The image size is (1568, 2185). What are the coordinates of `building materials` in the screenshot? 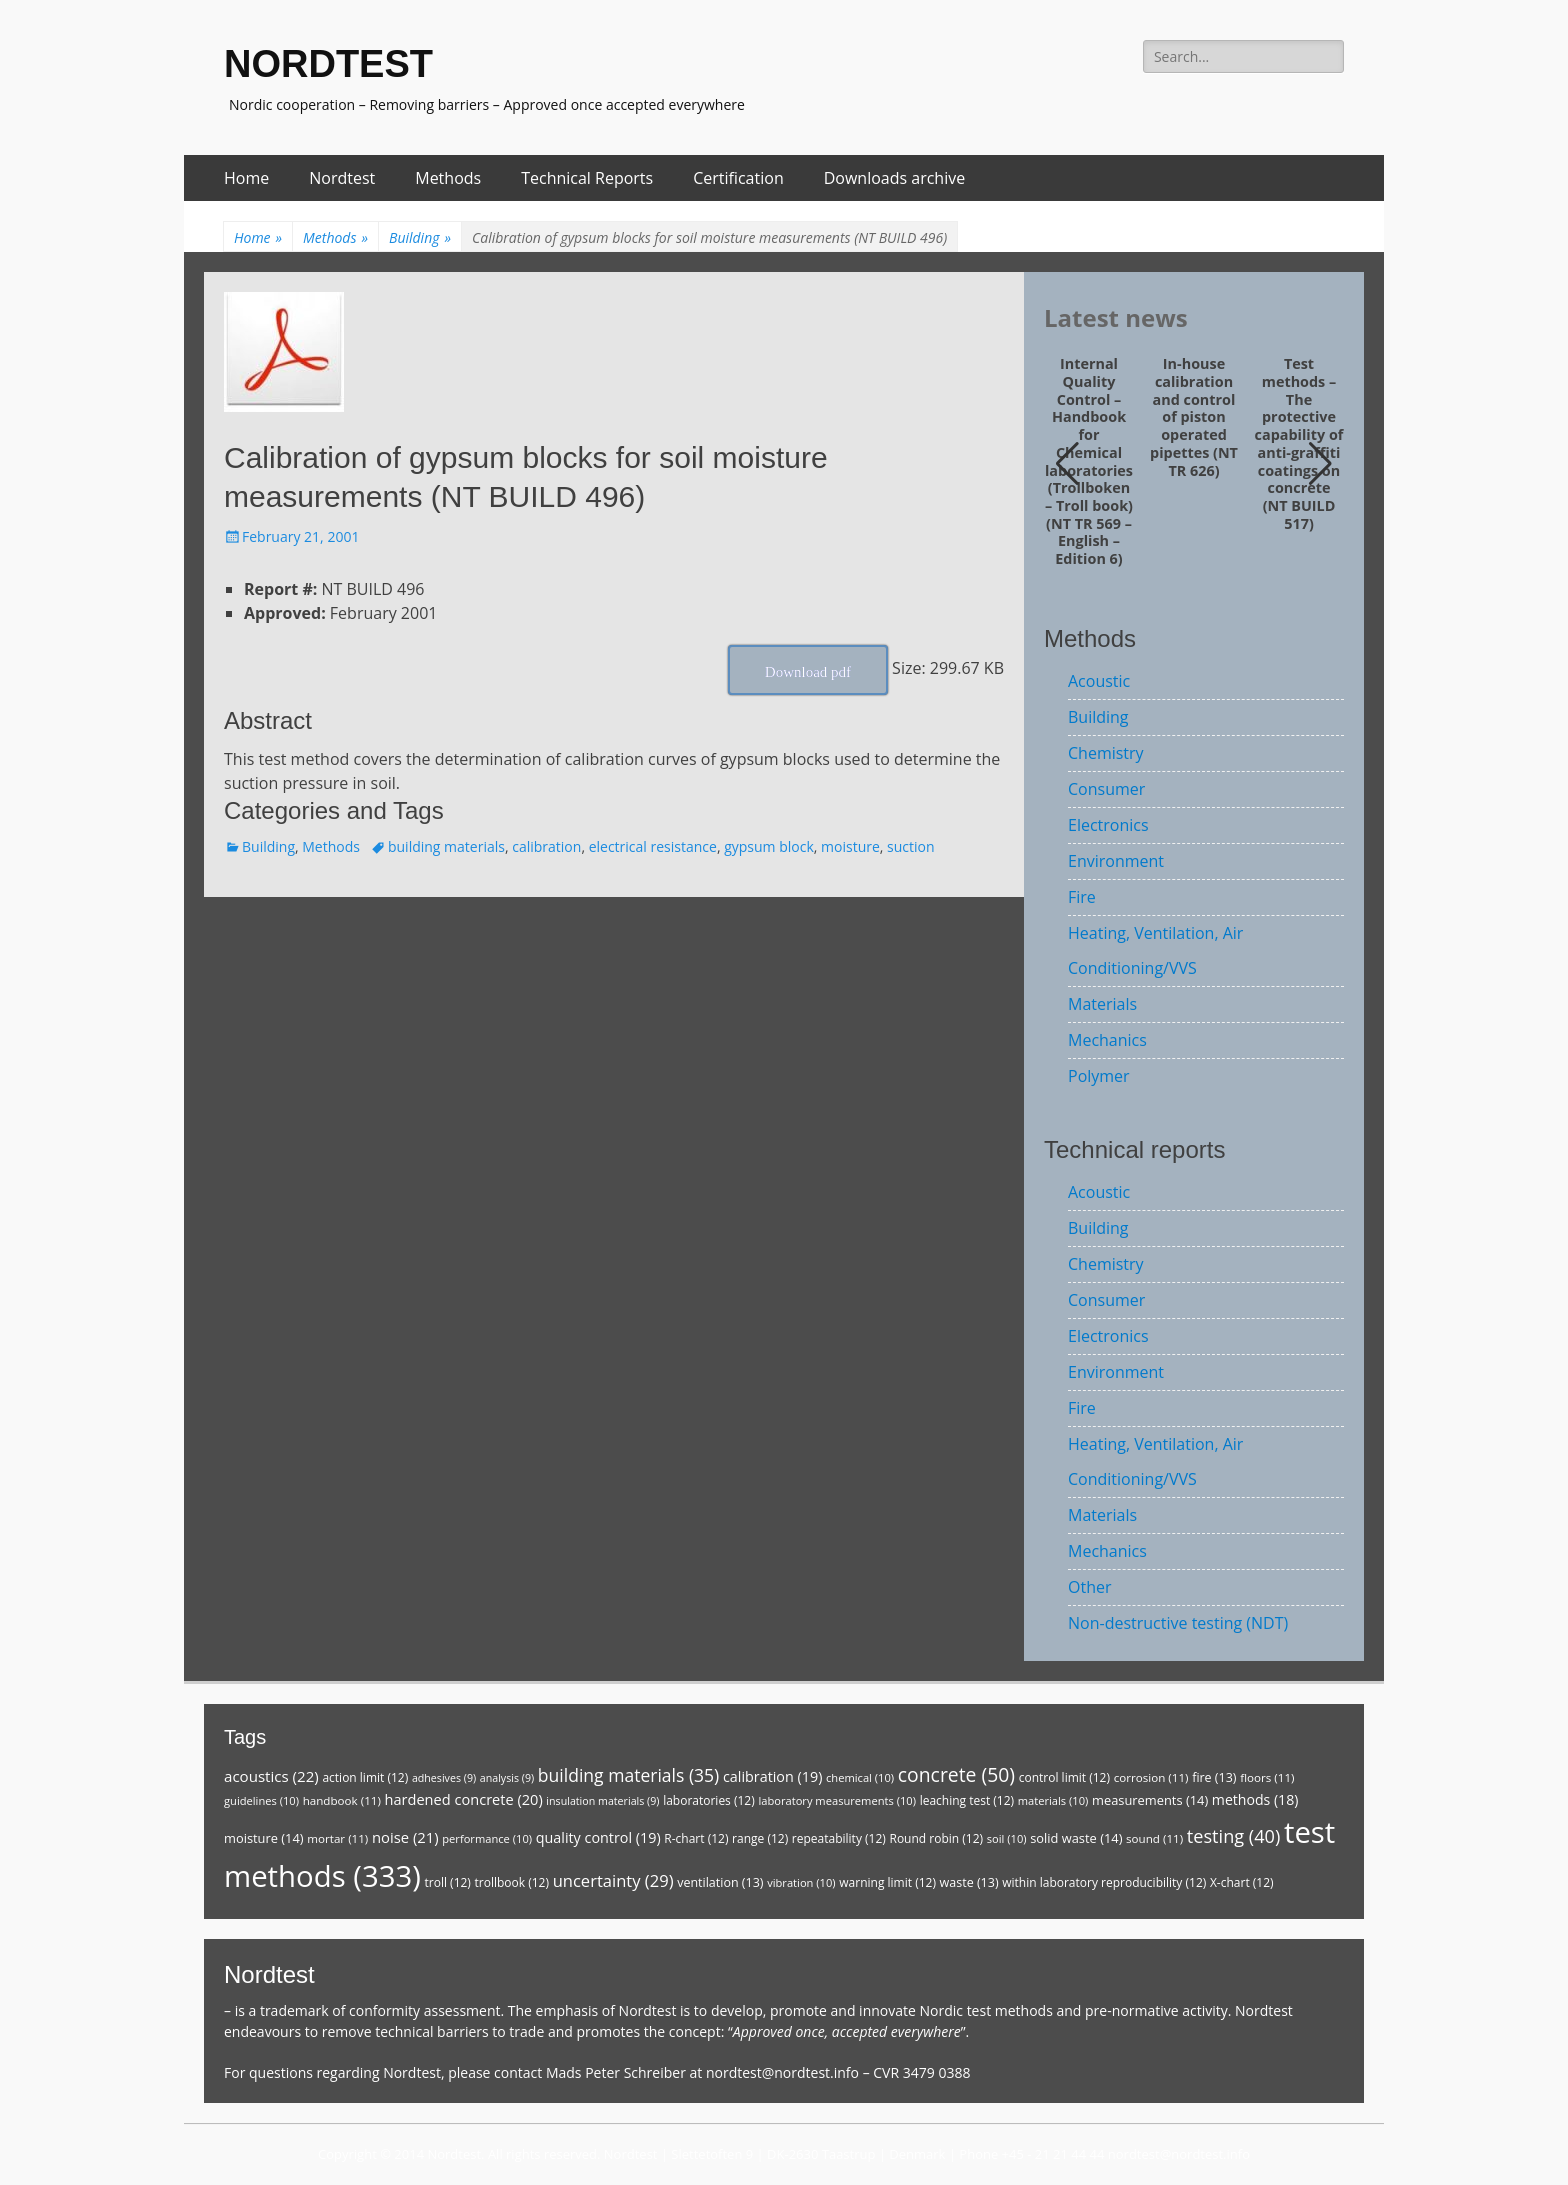 It's located at (446, 846).